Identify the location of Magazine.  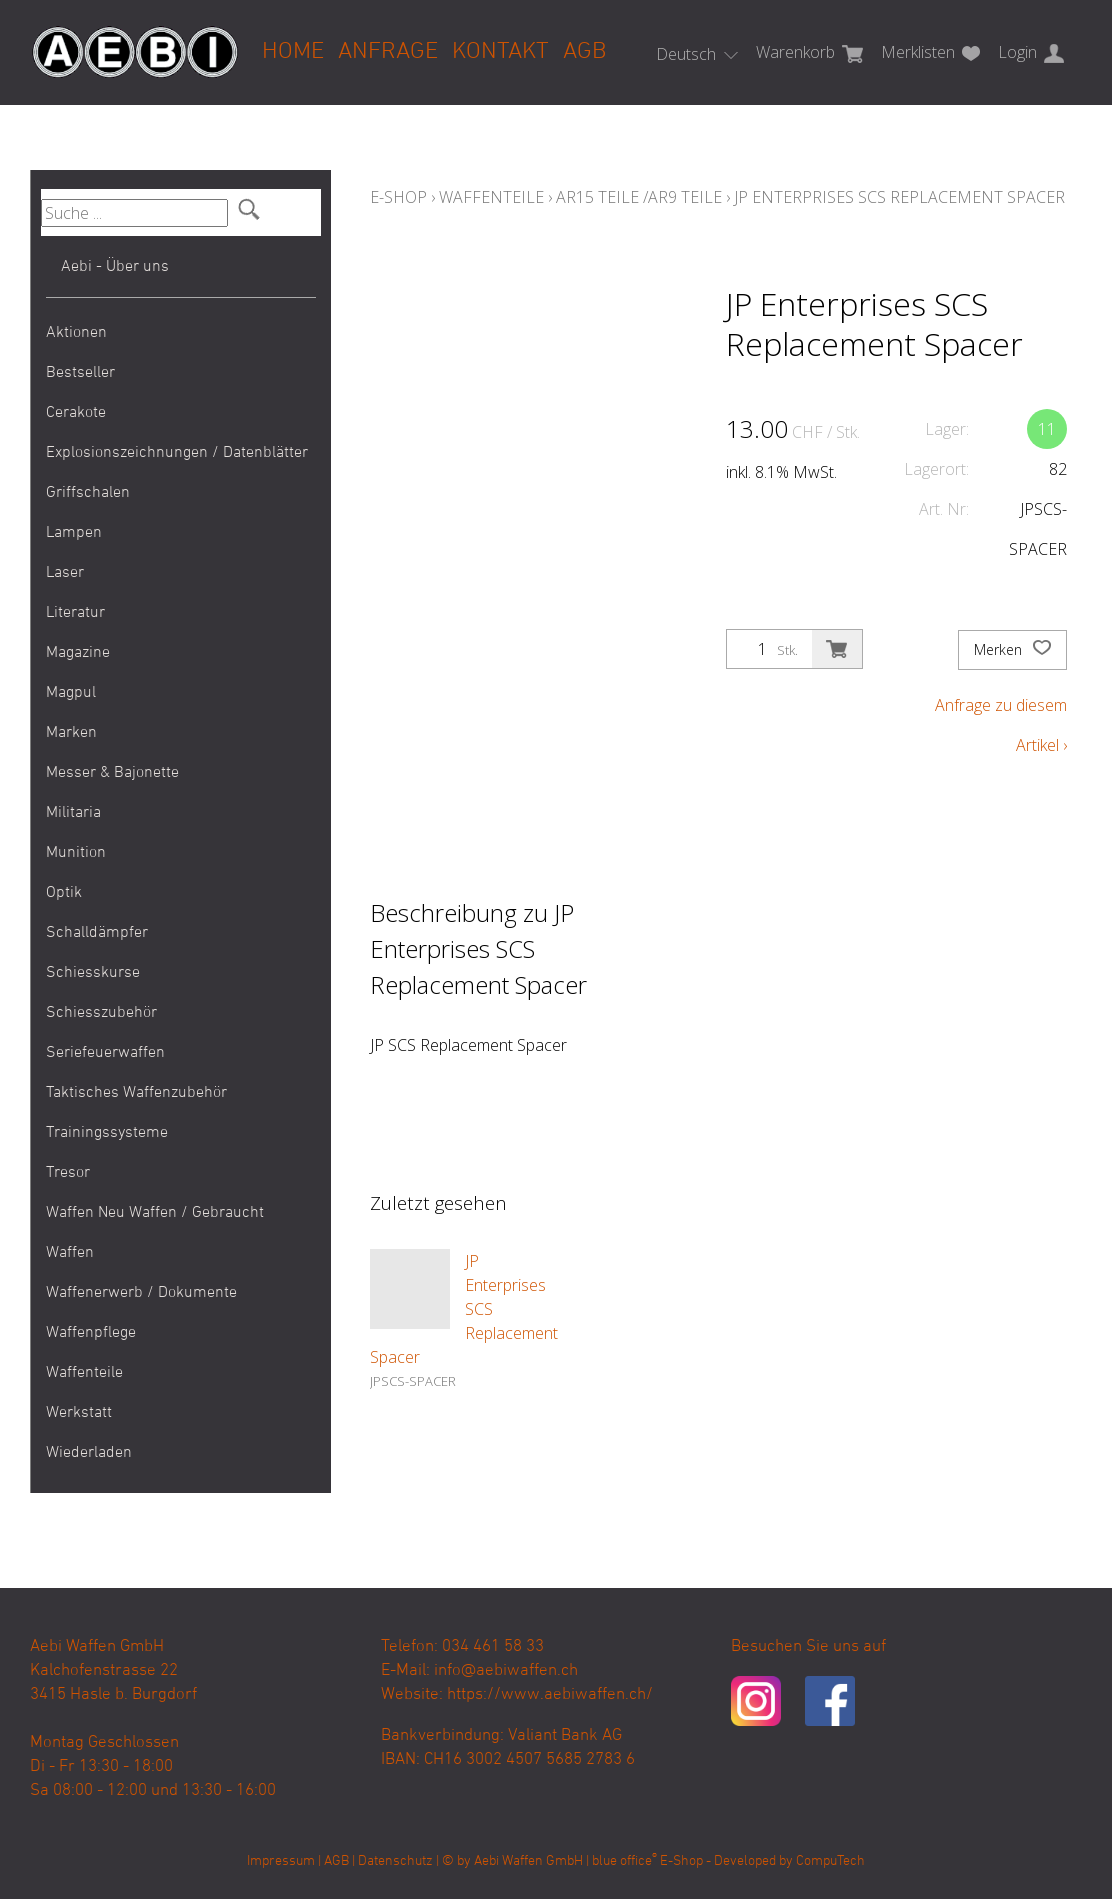
(78, 653).